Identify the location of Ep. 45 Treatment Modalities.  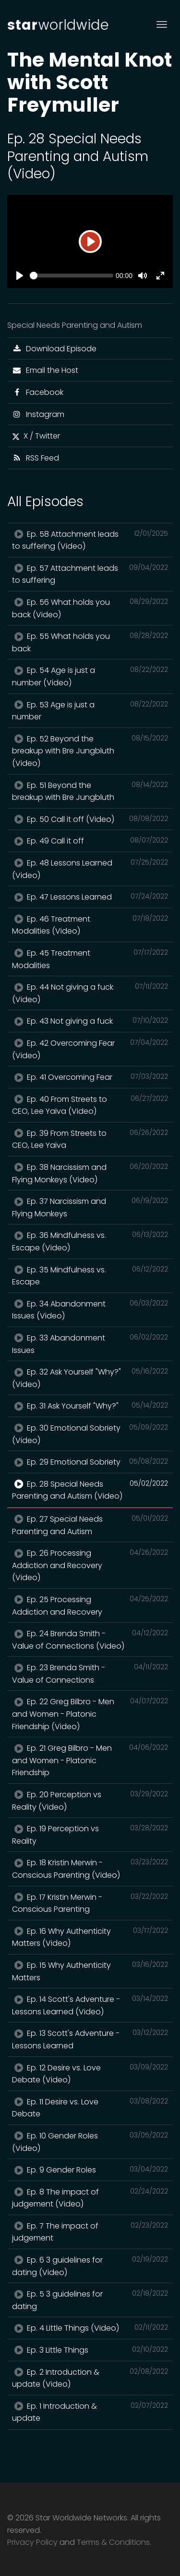
(90, 959).